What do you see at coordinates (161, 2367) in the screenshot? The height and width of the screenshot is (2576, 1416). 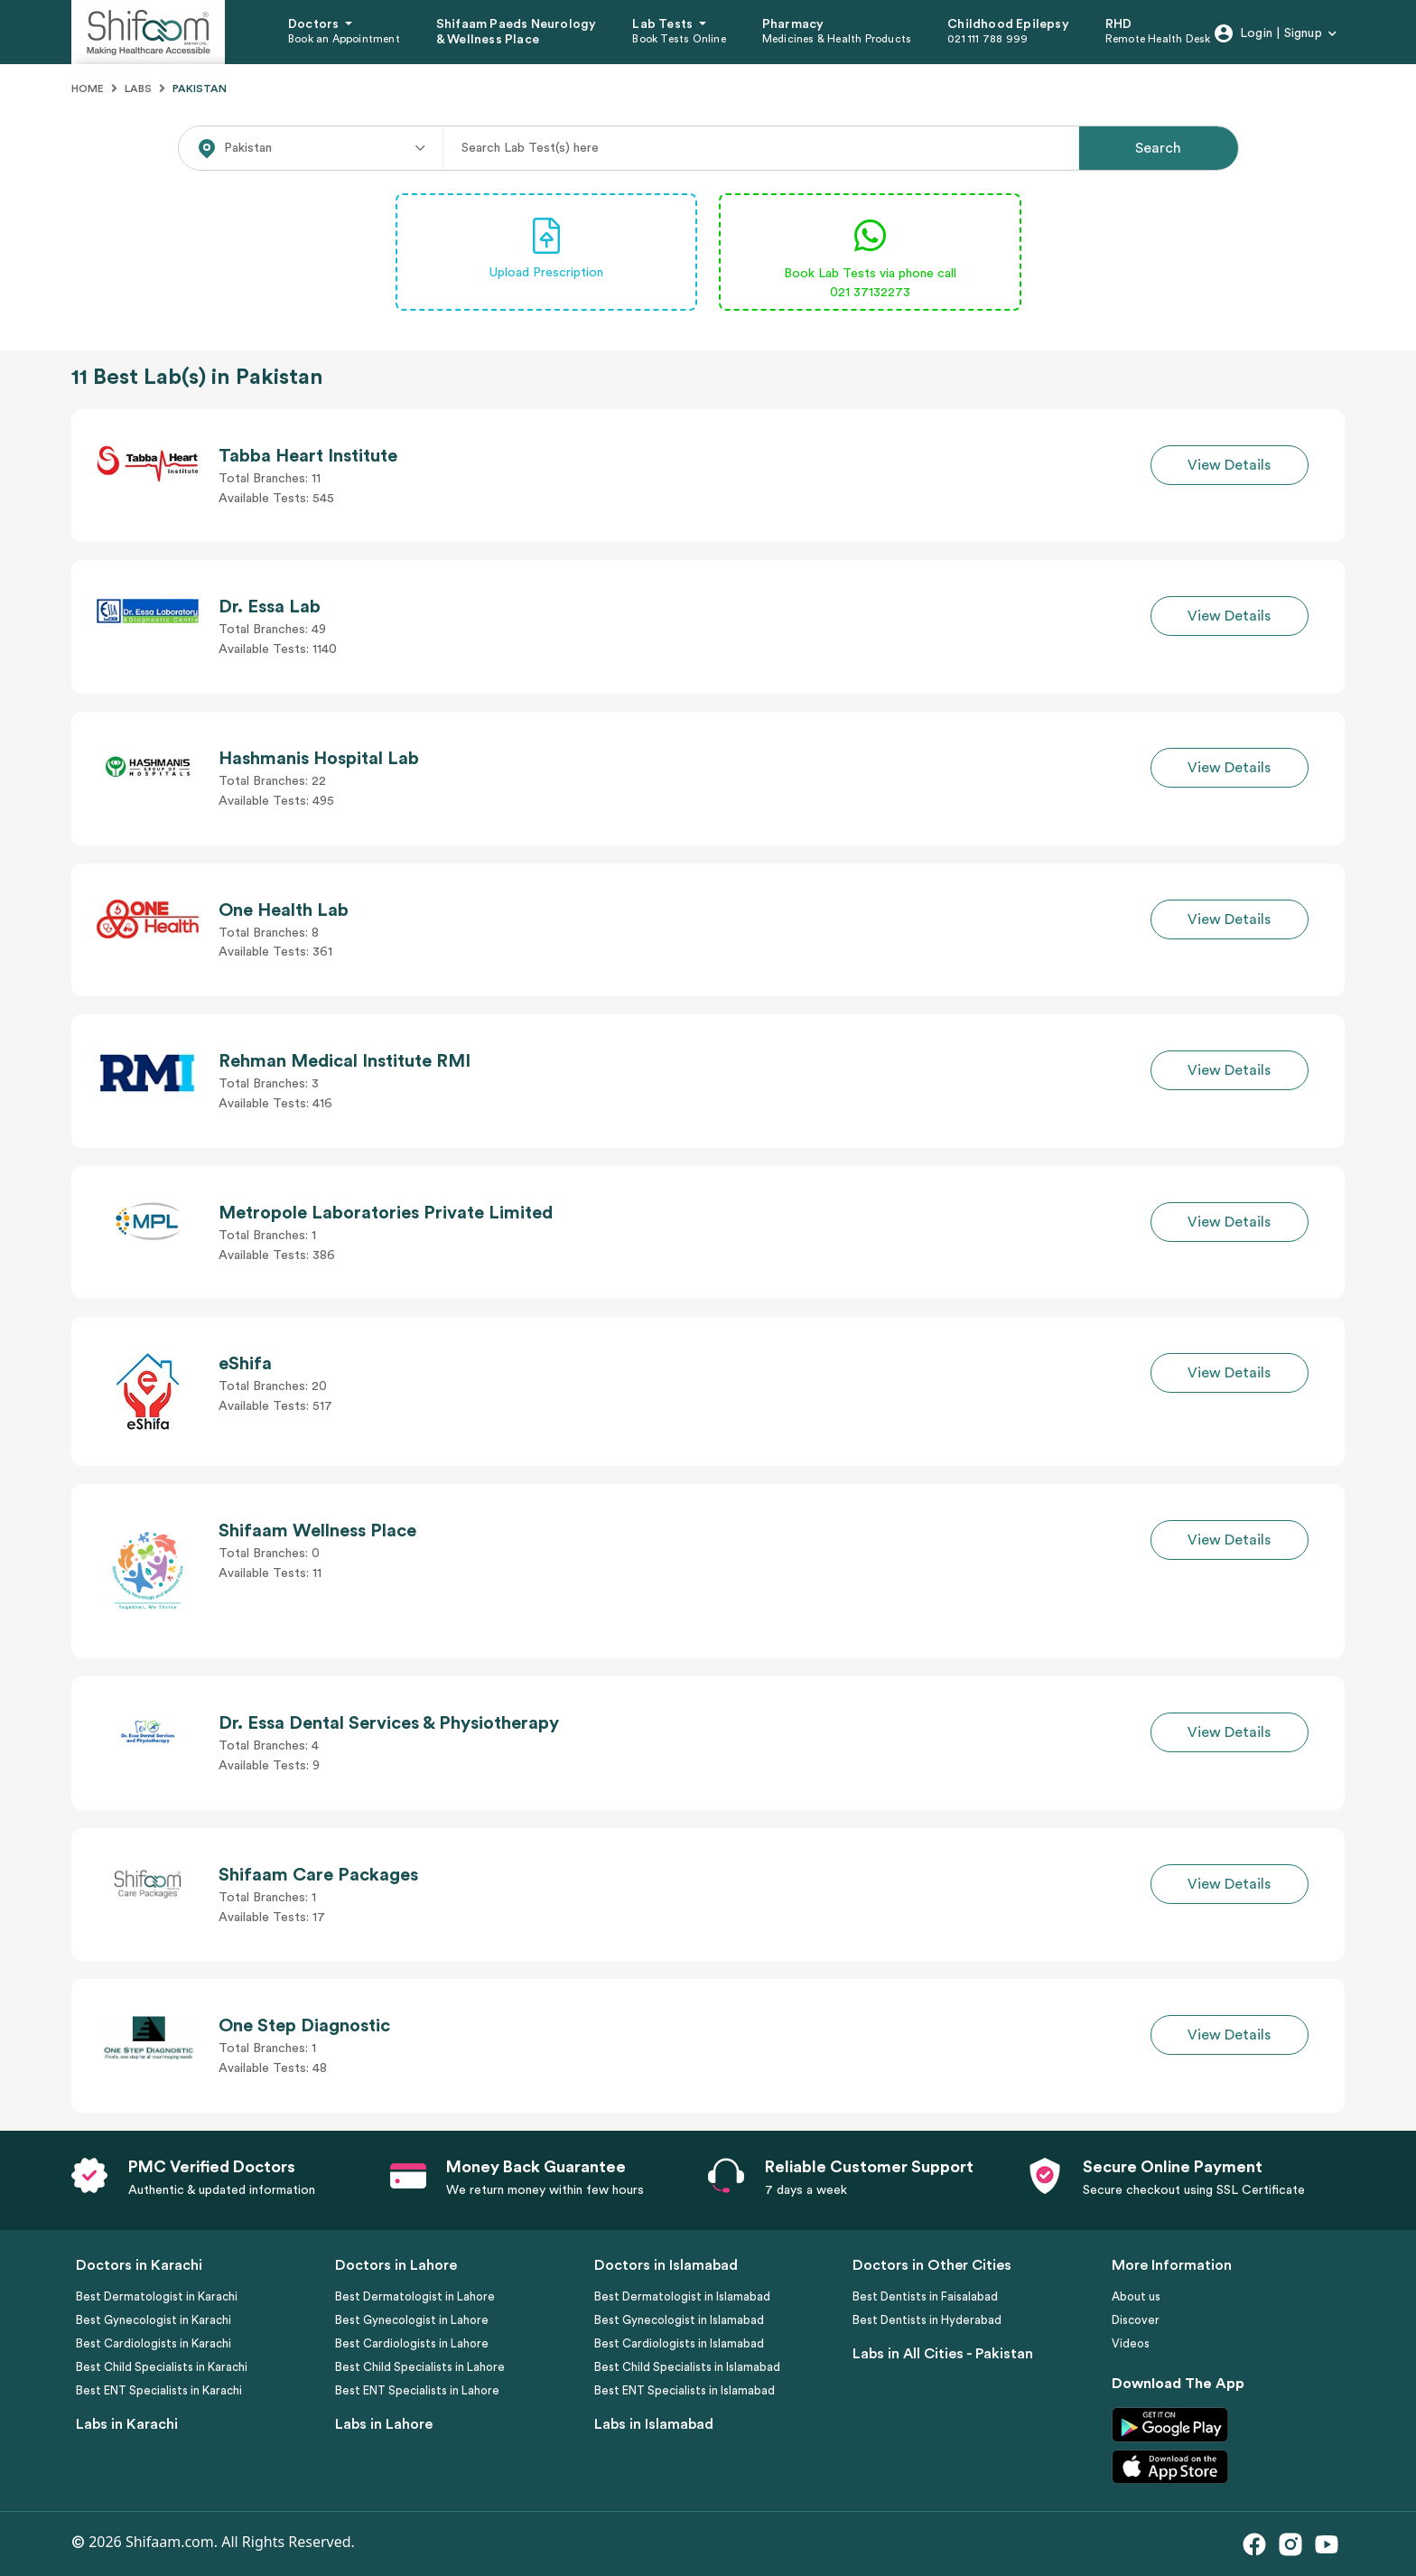 I see `Best Child Specialists in Karachi` at bounding box center [161, 2367].